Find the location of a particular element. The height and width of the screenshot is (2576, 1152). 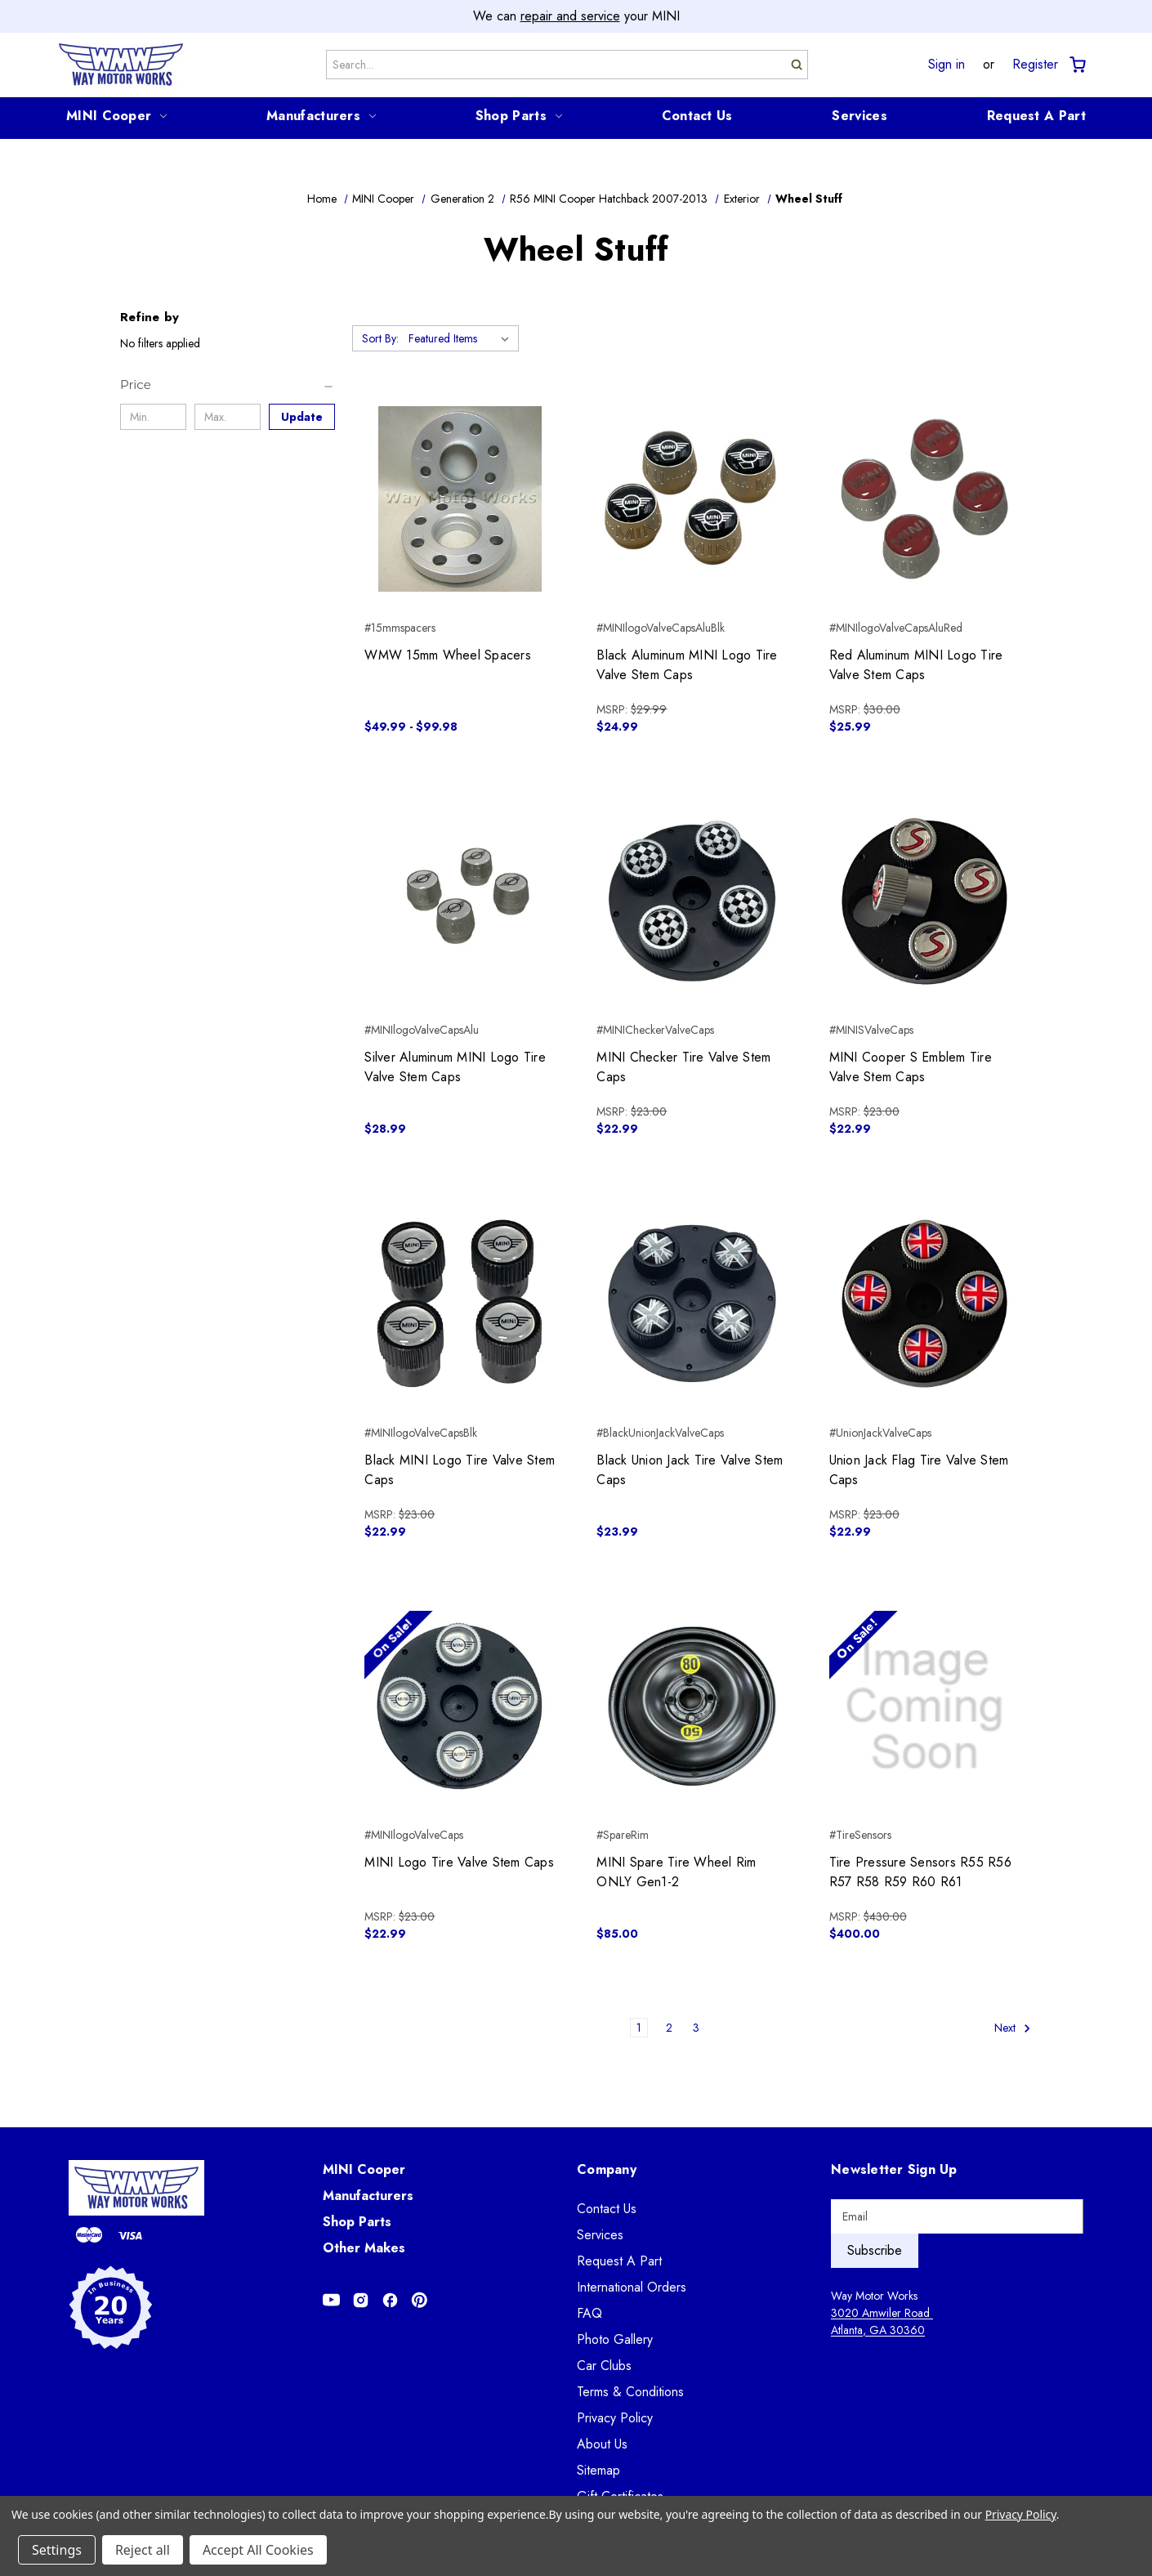

WMW 15mm Wheel Spacers [WMW 15mm Wheel Spacers, Price range from $49.99 to $99.98] is located at coordinates (447, 655).